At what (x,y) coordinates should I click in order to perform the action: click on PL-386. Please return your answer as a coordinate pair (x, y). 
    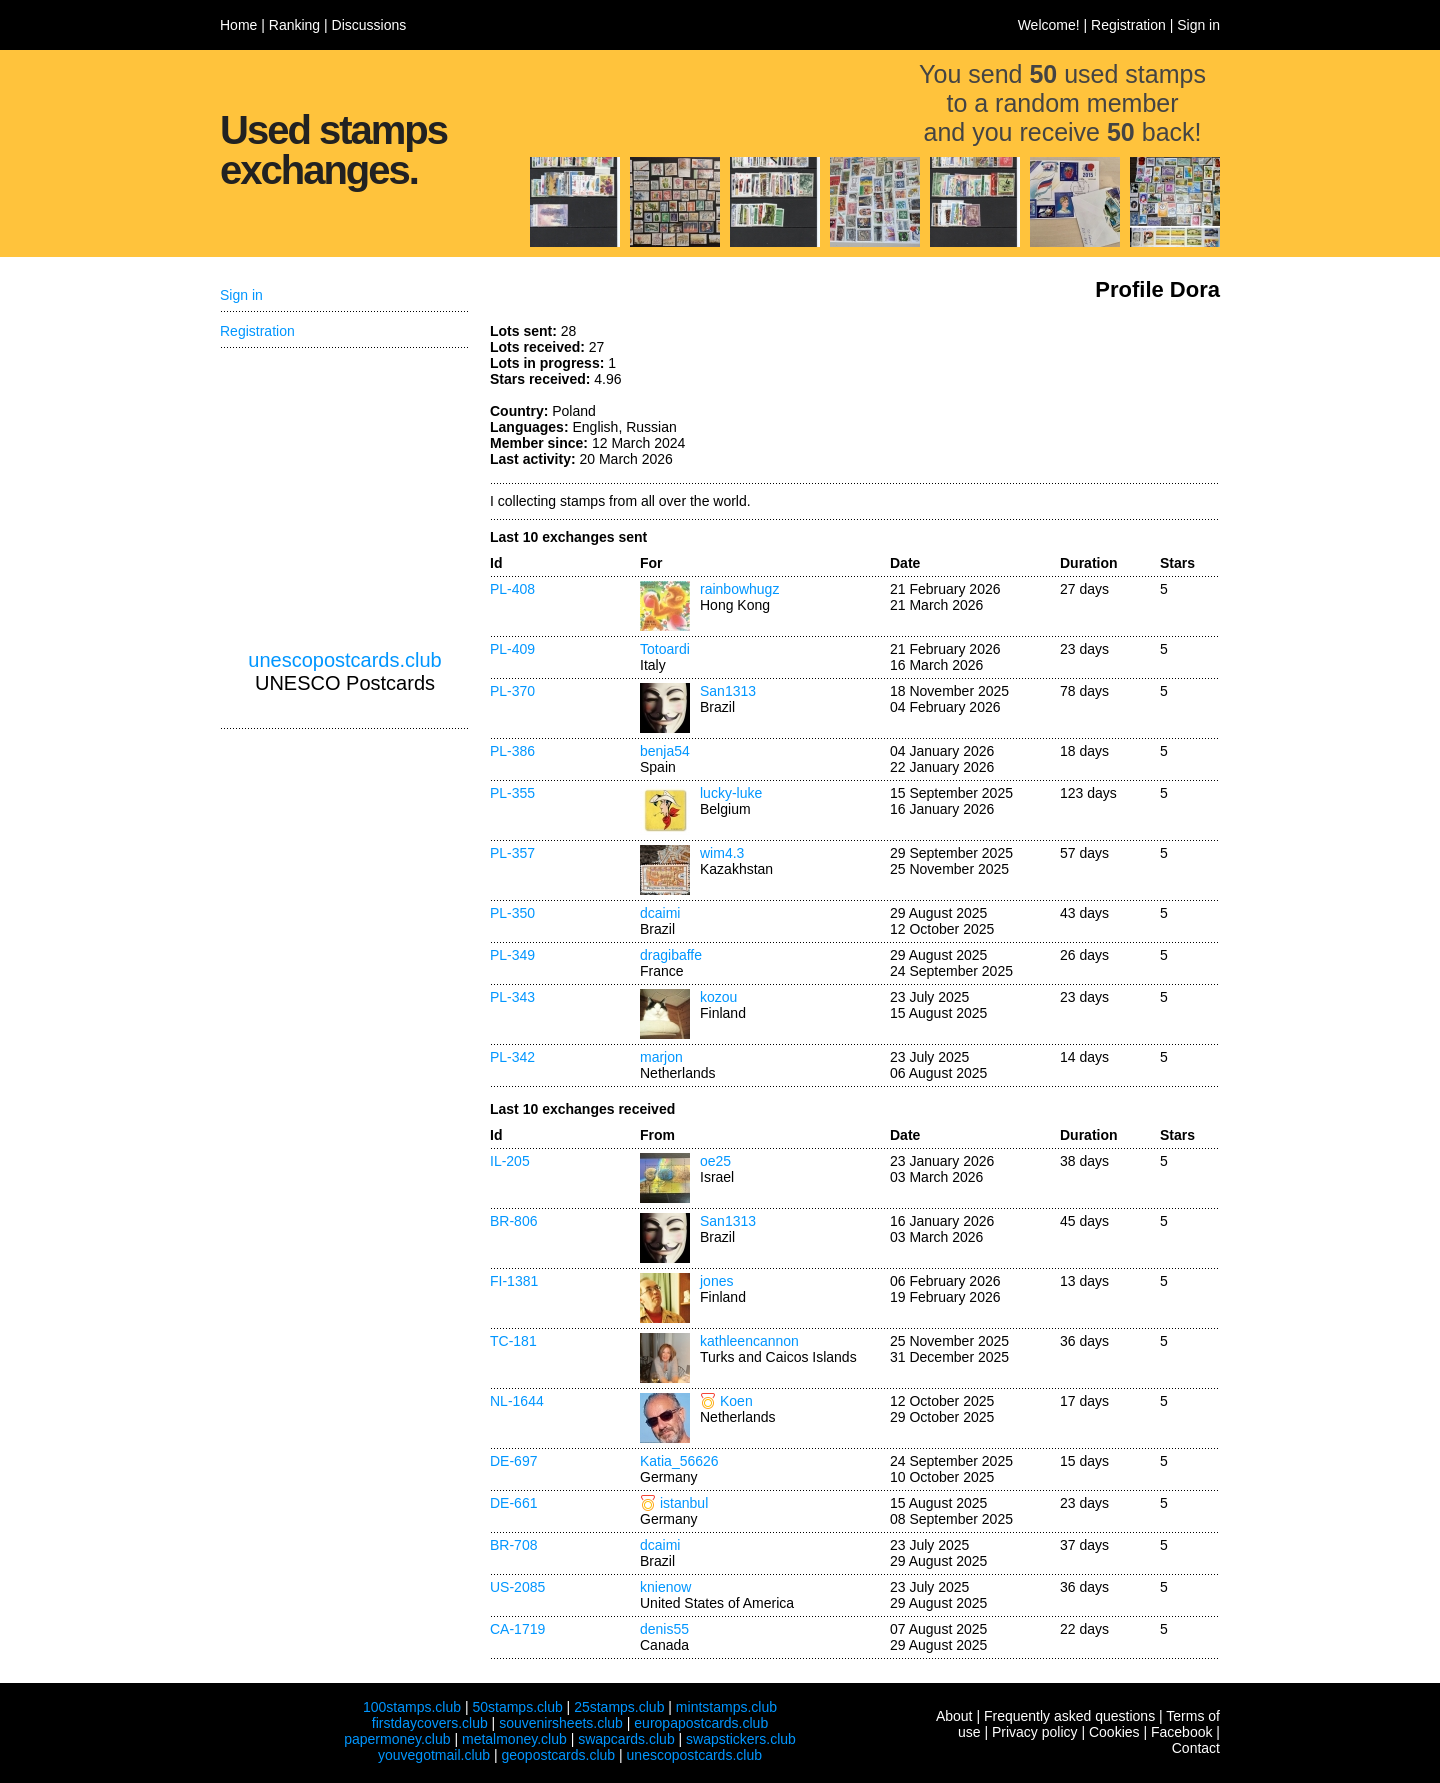
    Looking at the image, I should click on (512, 751).